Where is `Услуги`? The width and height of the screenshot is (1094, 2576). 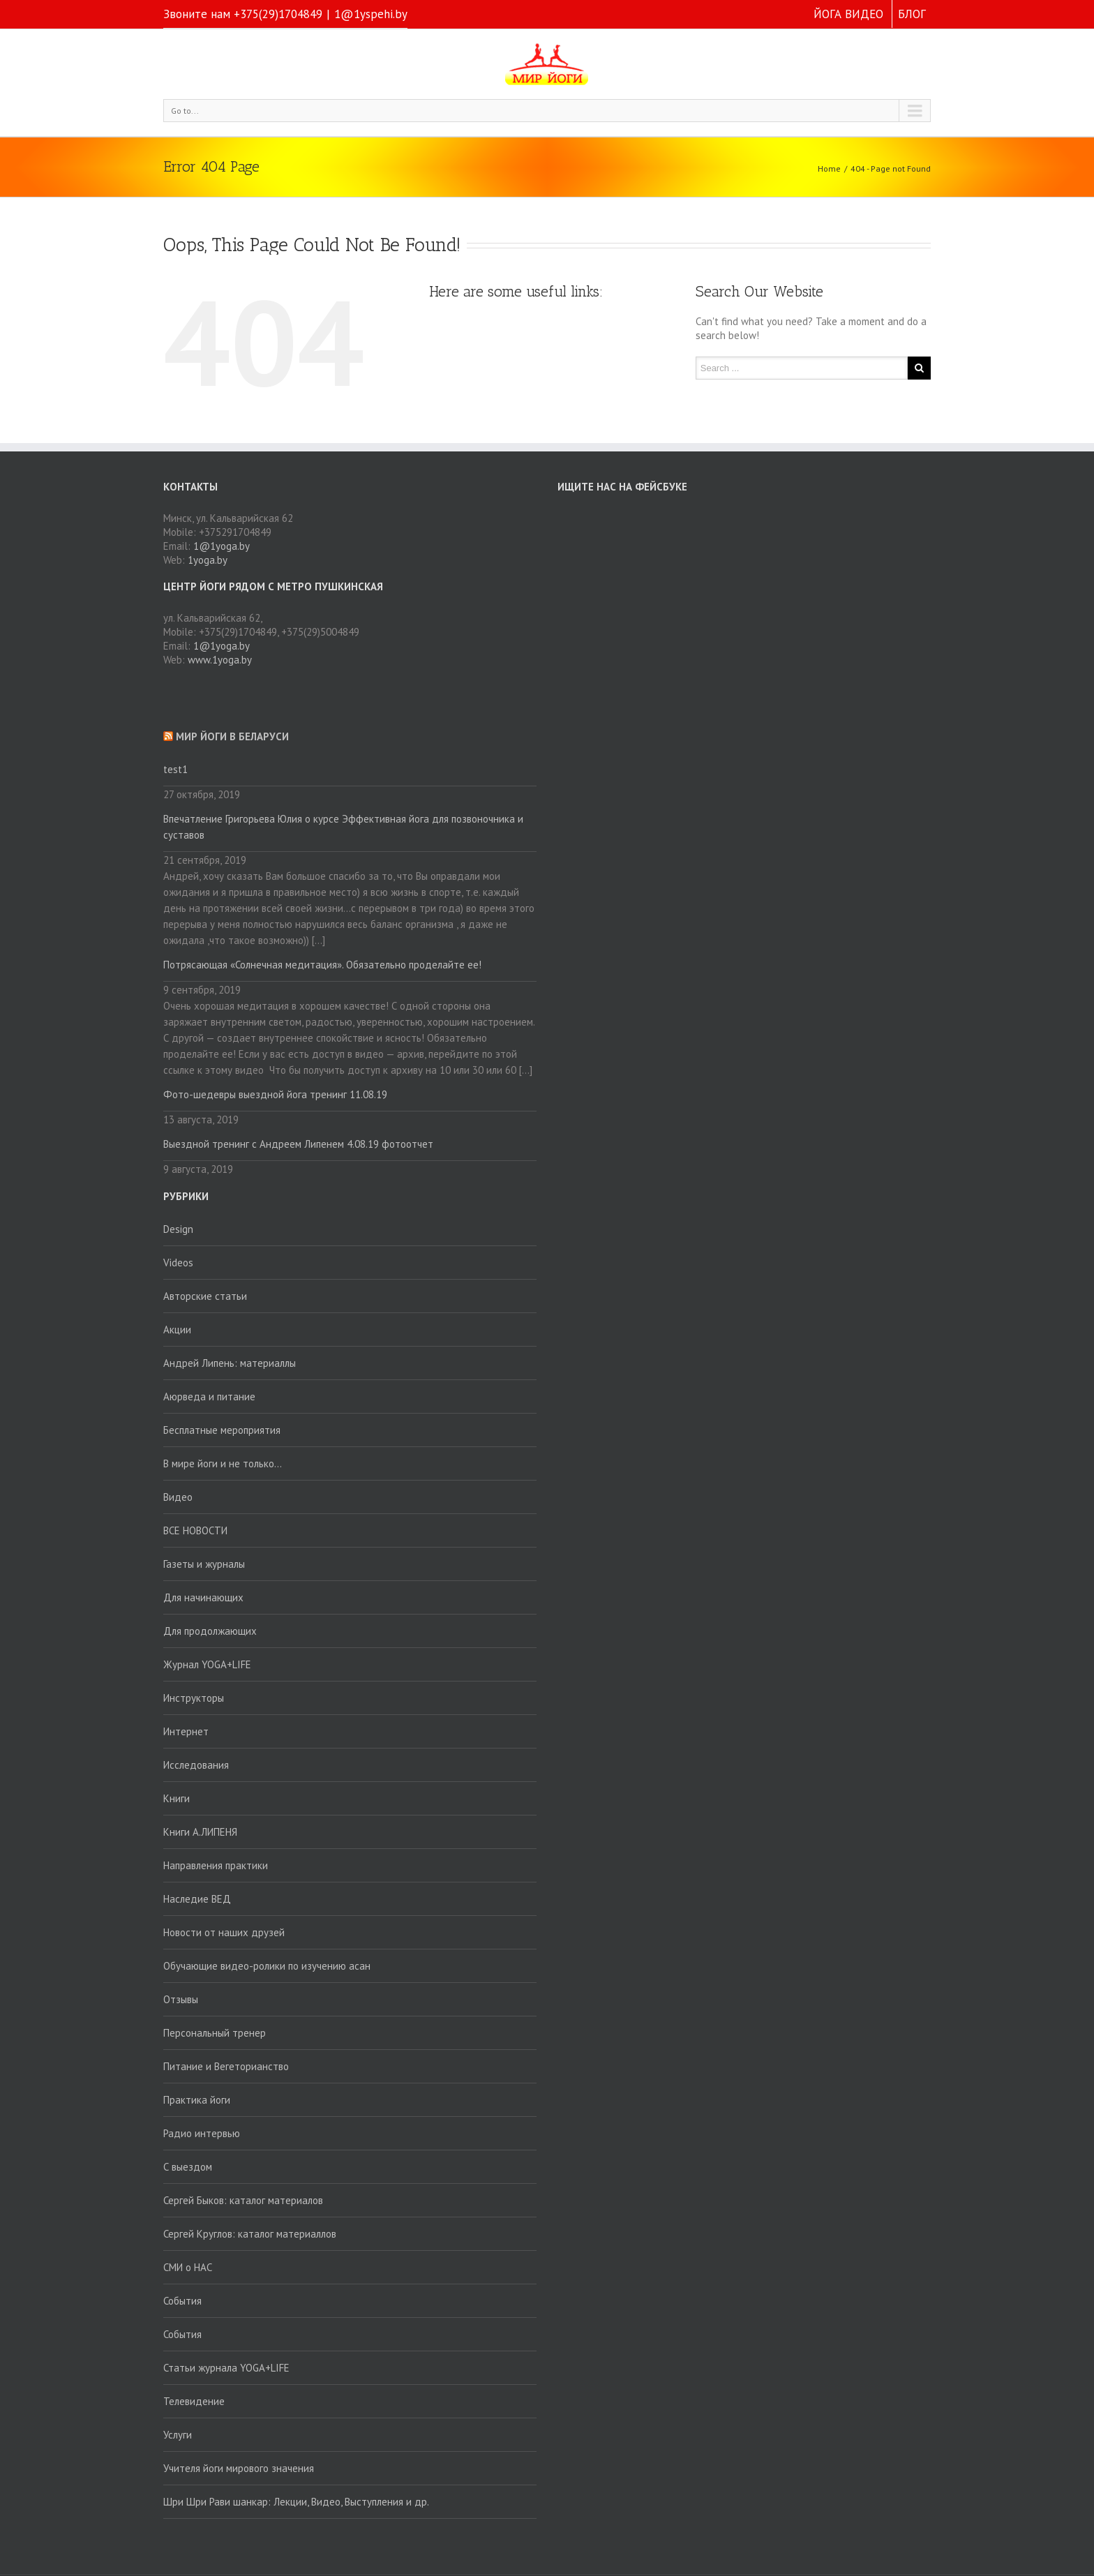 Услуги is located at coordinates (177, 2434).